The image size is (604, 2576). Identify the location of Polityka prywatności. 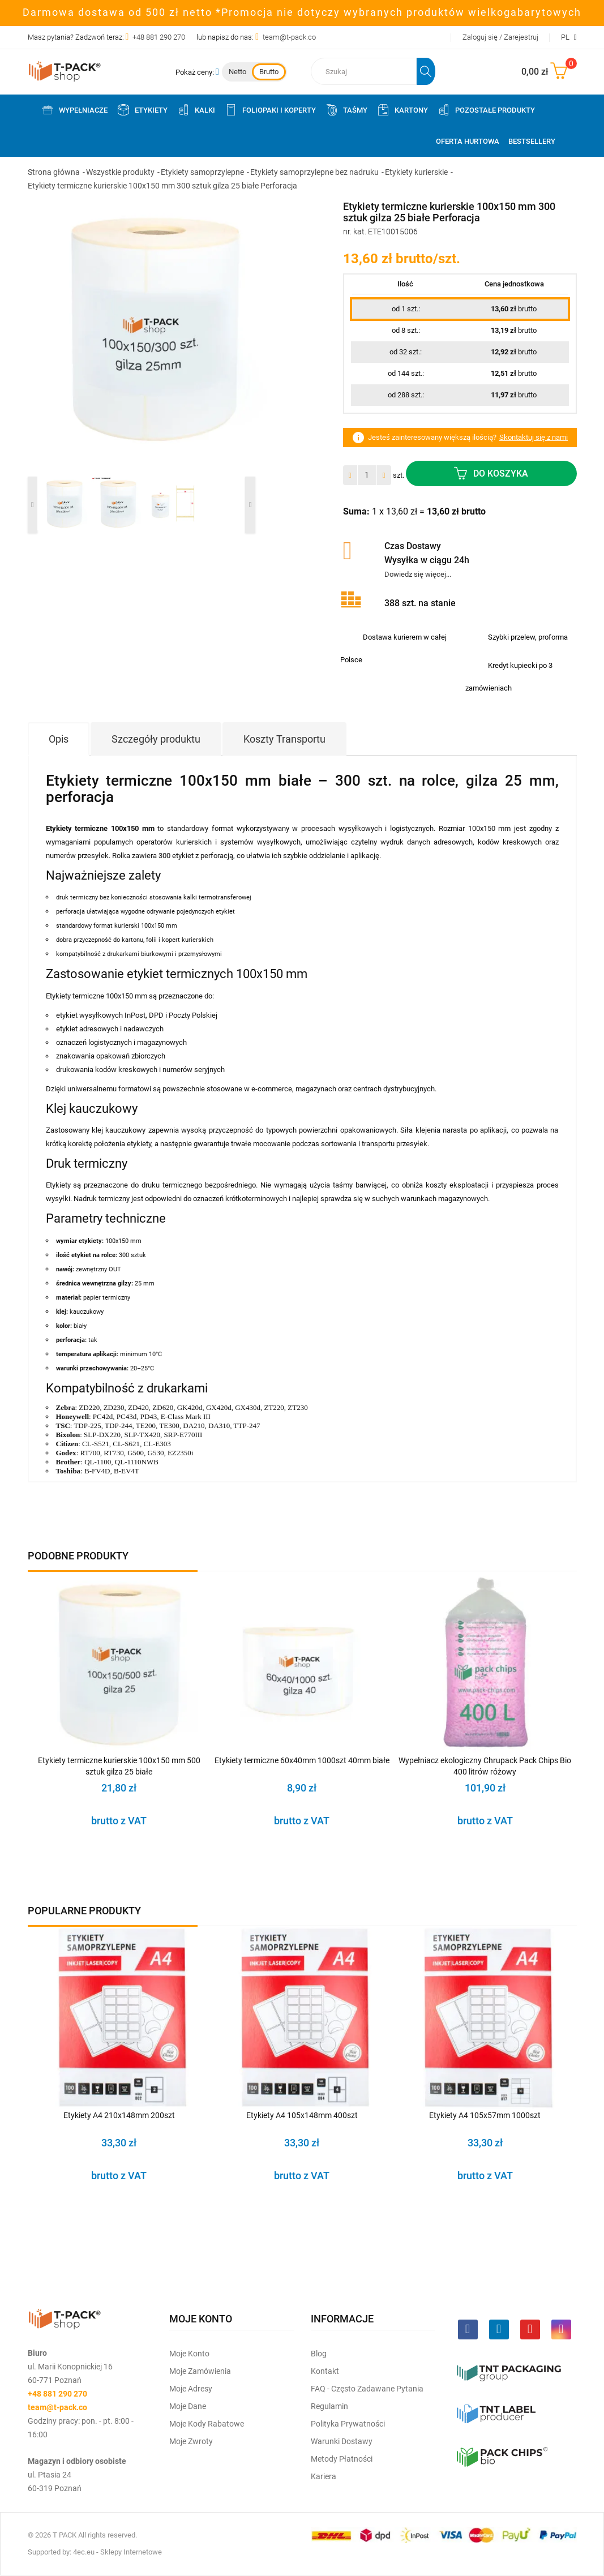
(348, 2423).